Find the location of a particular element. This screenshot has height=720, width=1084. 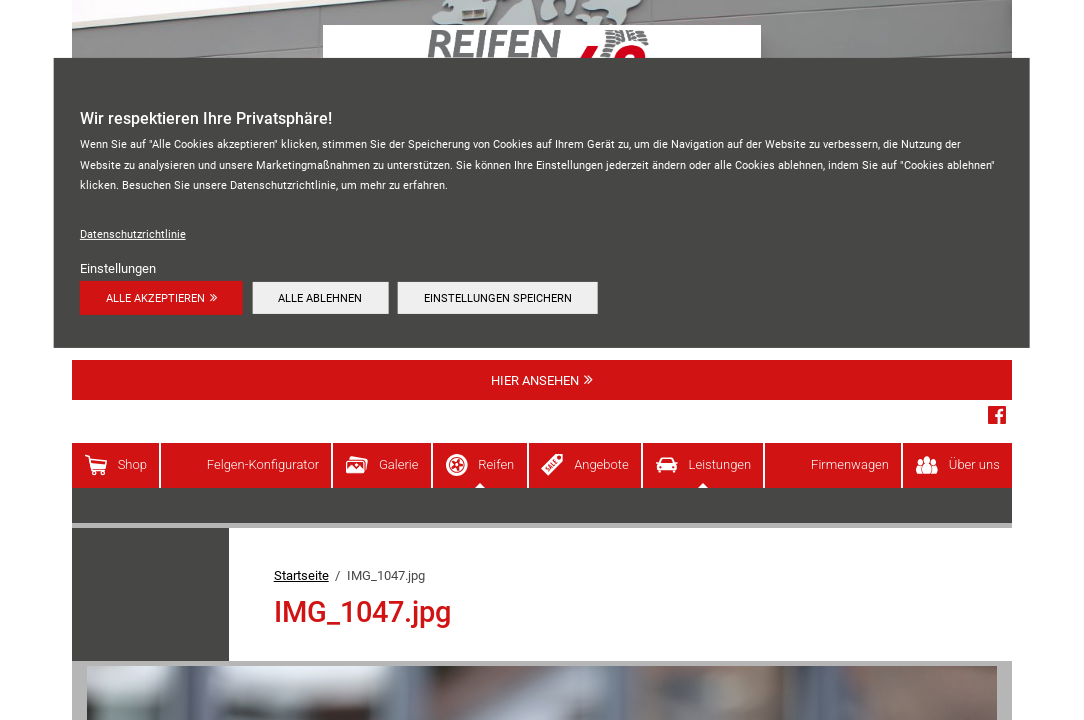

Shop is located at coordinates (132, 464).